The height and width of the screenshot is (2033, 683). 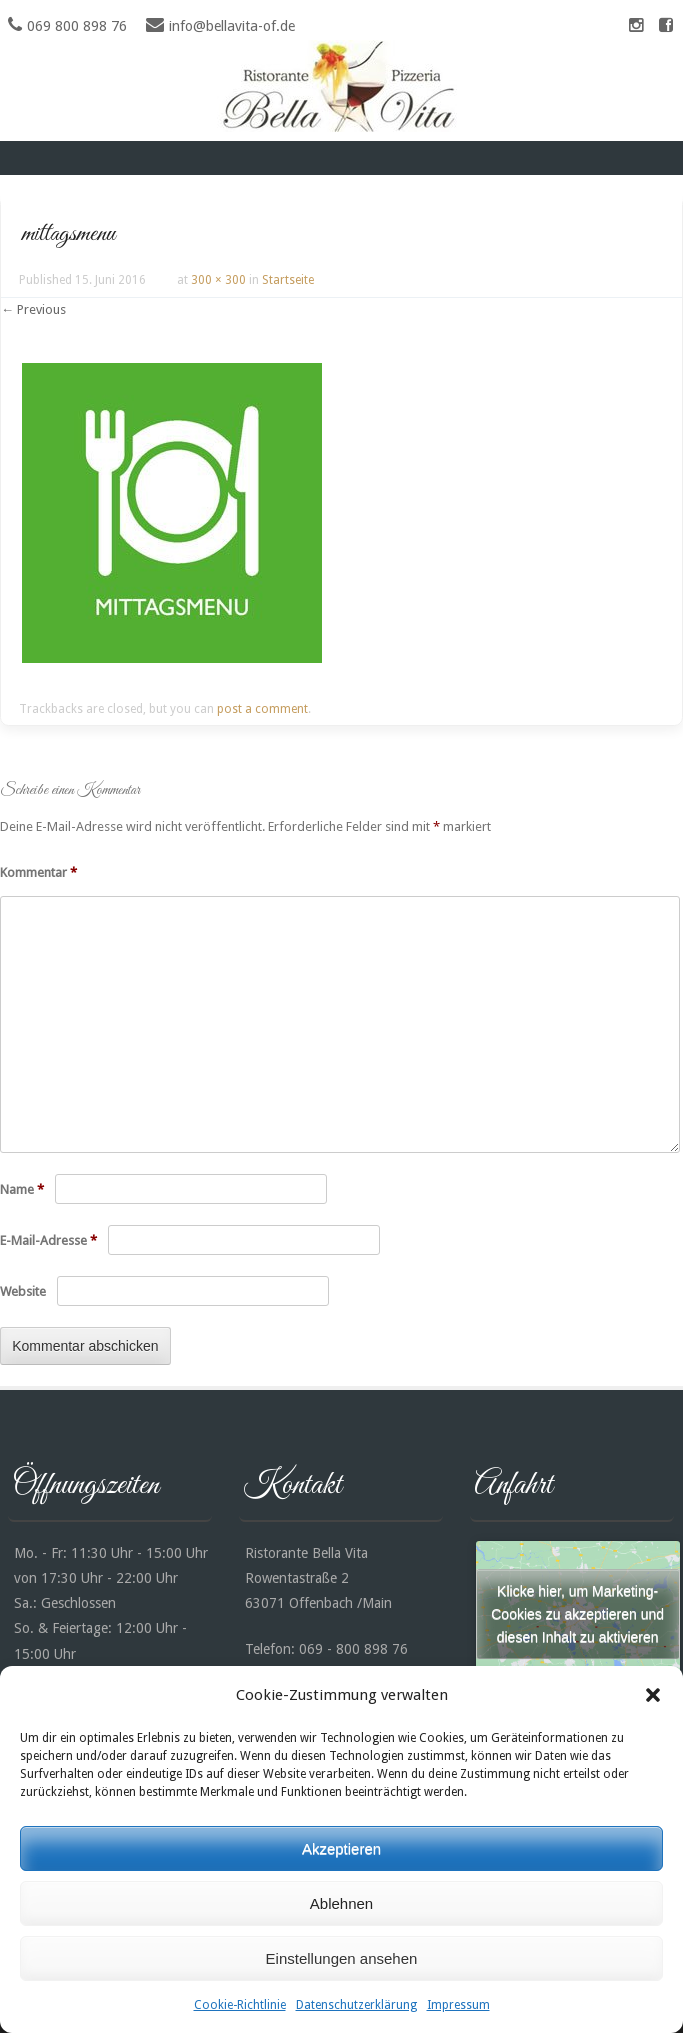 What do you see at coordinates (342, 1958) in the screenshot?
I see `Einstellungen ansehen` at bounding box center [342, 1958].